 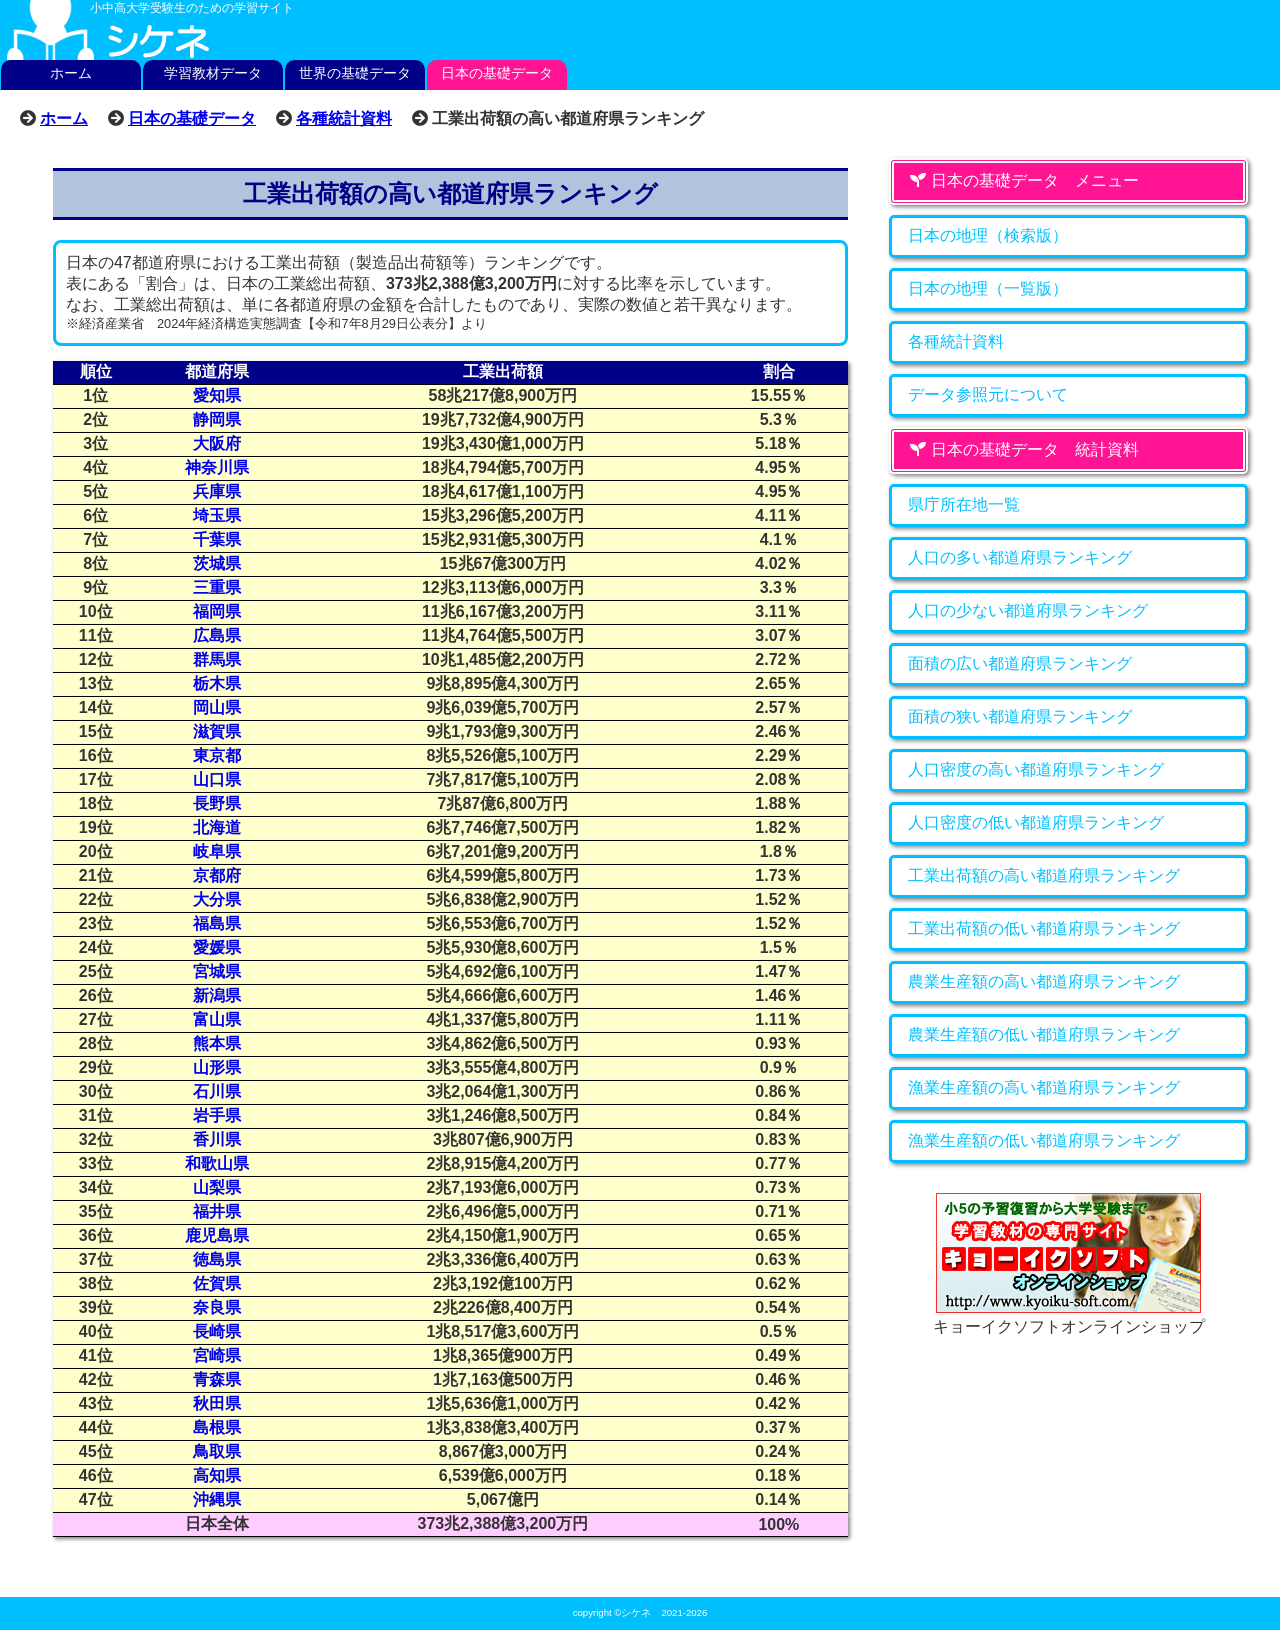 I want to click on 日本の基礎データ, so click(x=497, y=73).